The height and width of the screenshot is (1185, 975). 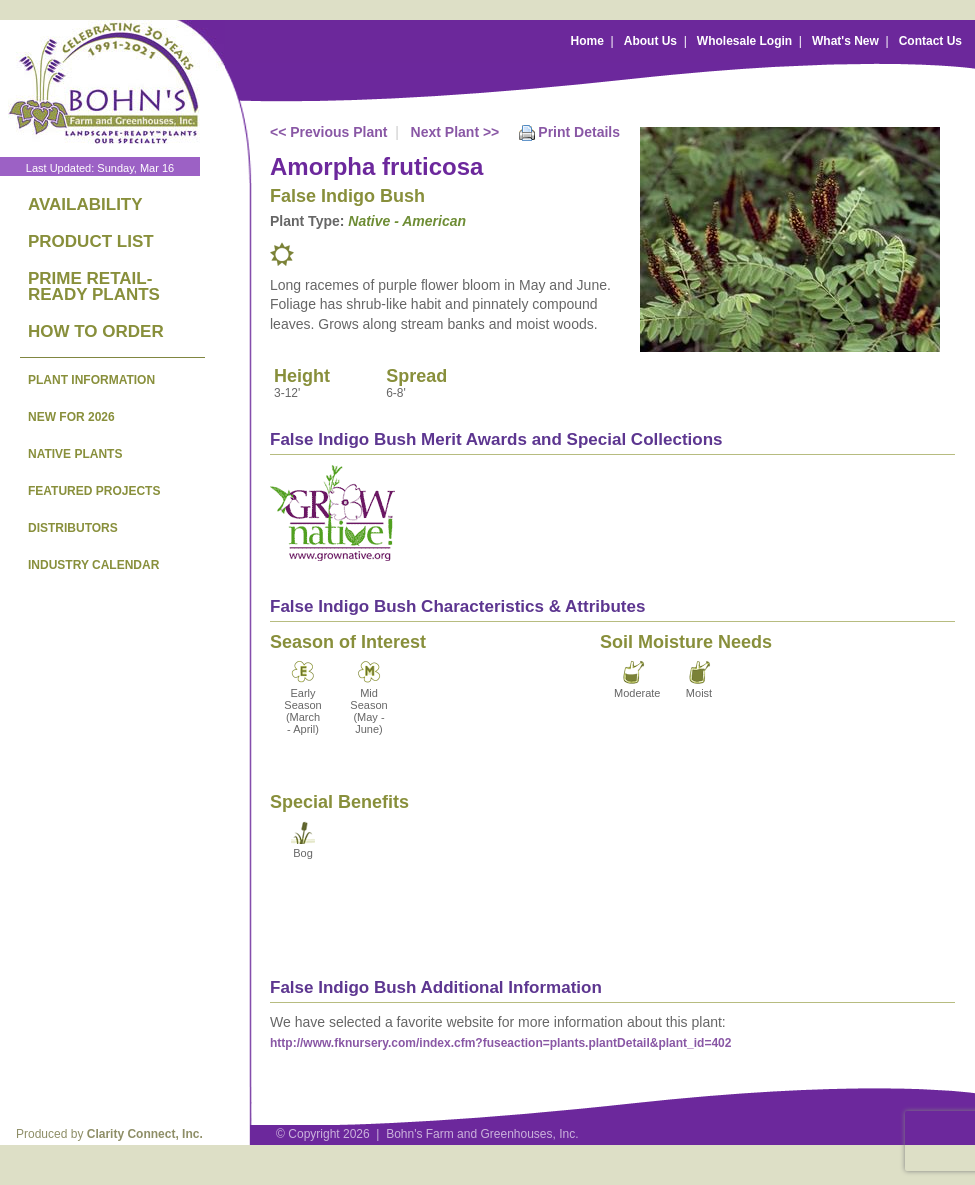 What do you see at coordinates (455, 132) in the screenshot?
I see `Next Plant >>` at bounding box center [455, 132].